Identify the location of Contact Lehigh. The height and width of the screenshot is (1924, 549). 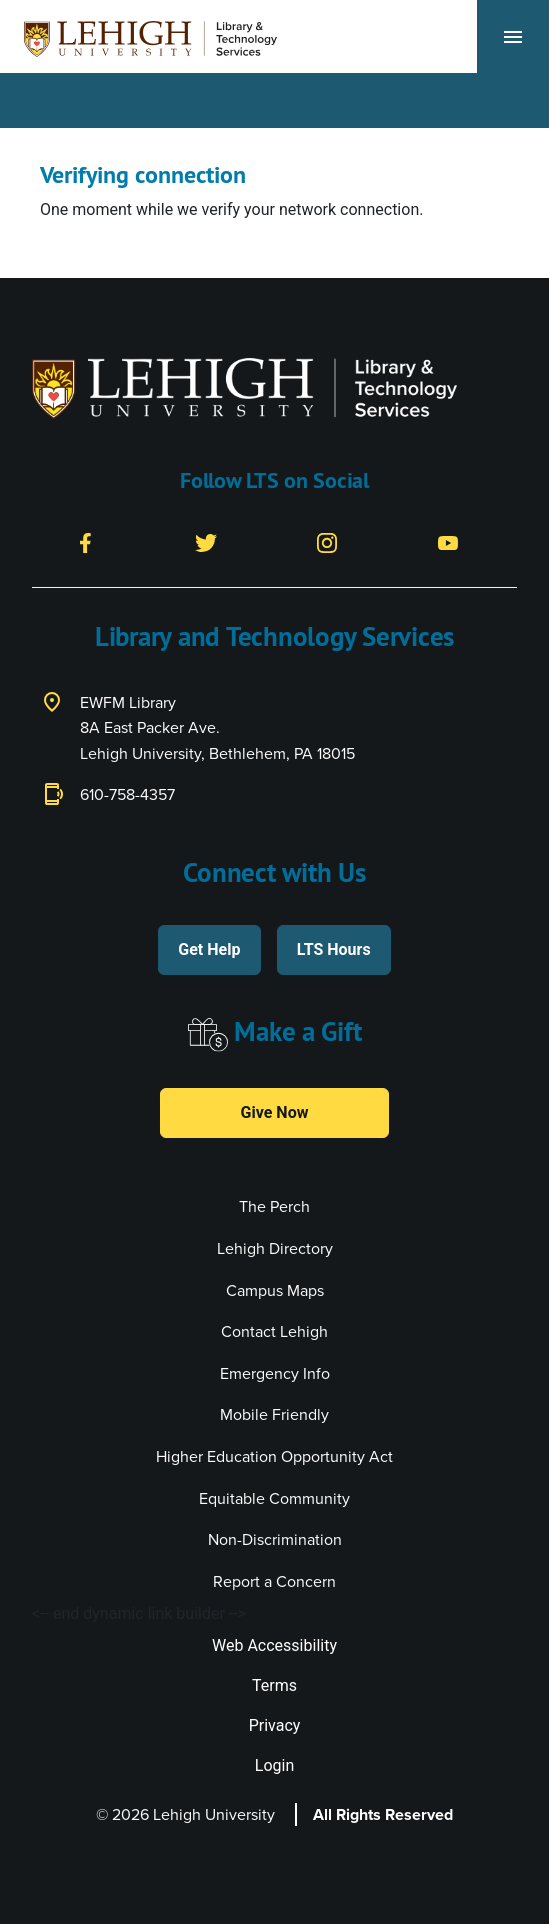
(274, 1331).